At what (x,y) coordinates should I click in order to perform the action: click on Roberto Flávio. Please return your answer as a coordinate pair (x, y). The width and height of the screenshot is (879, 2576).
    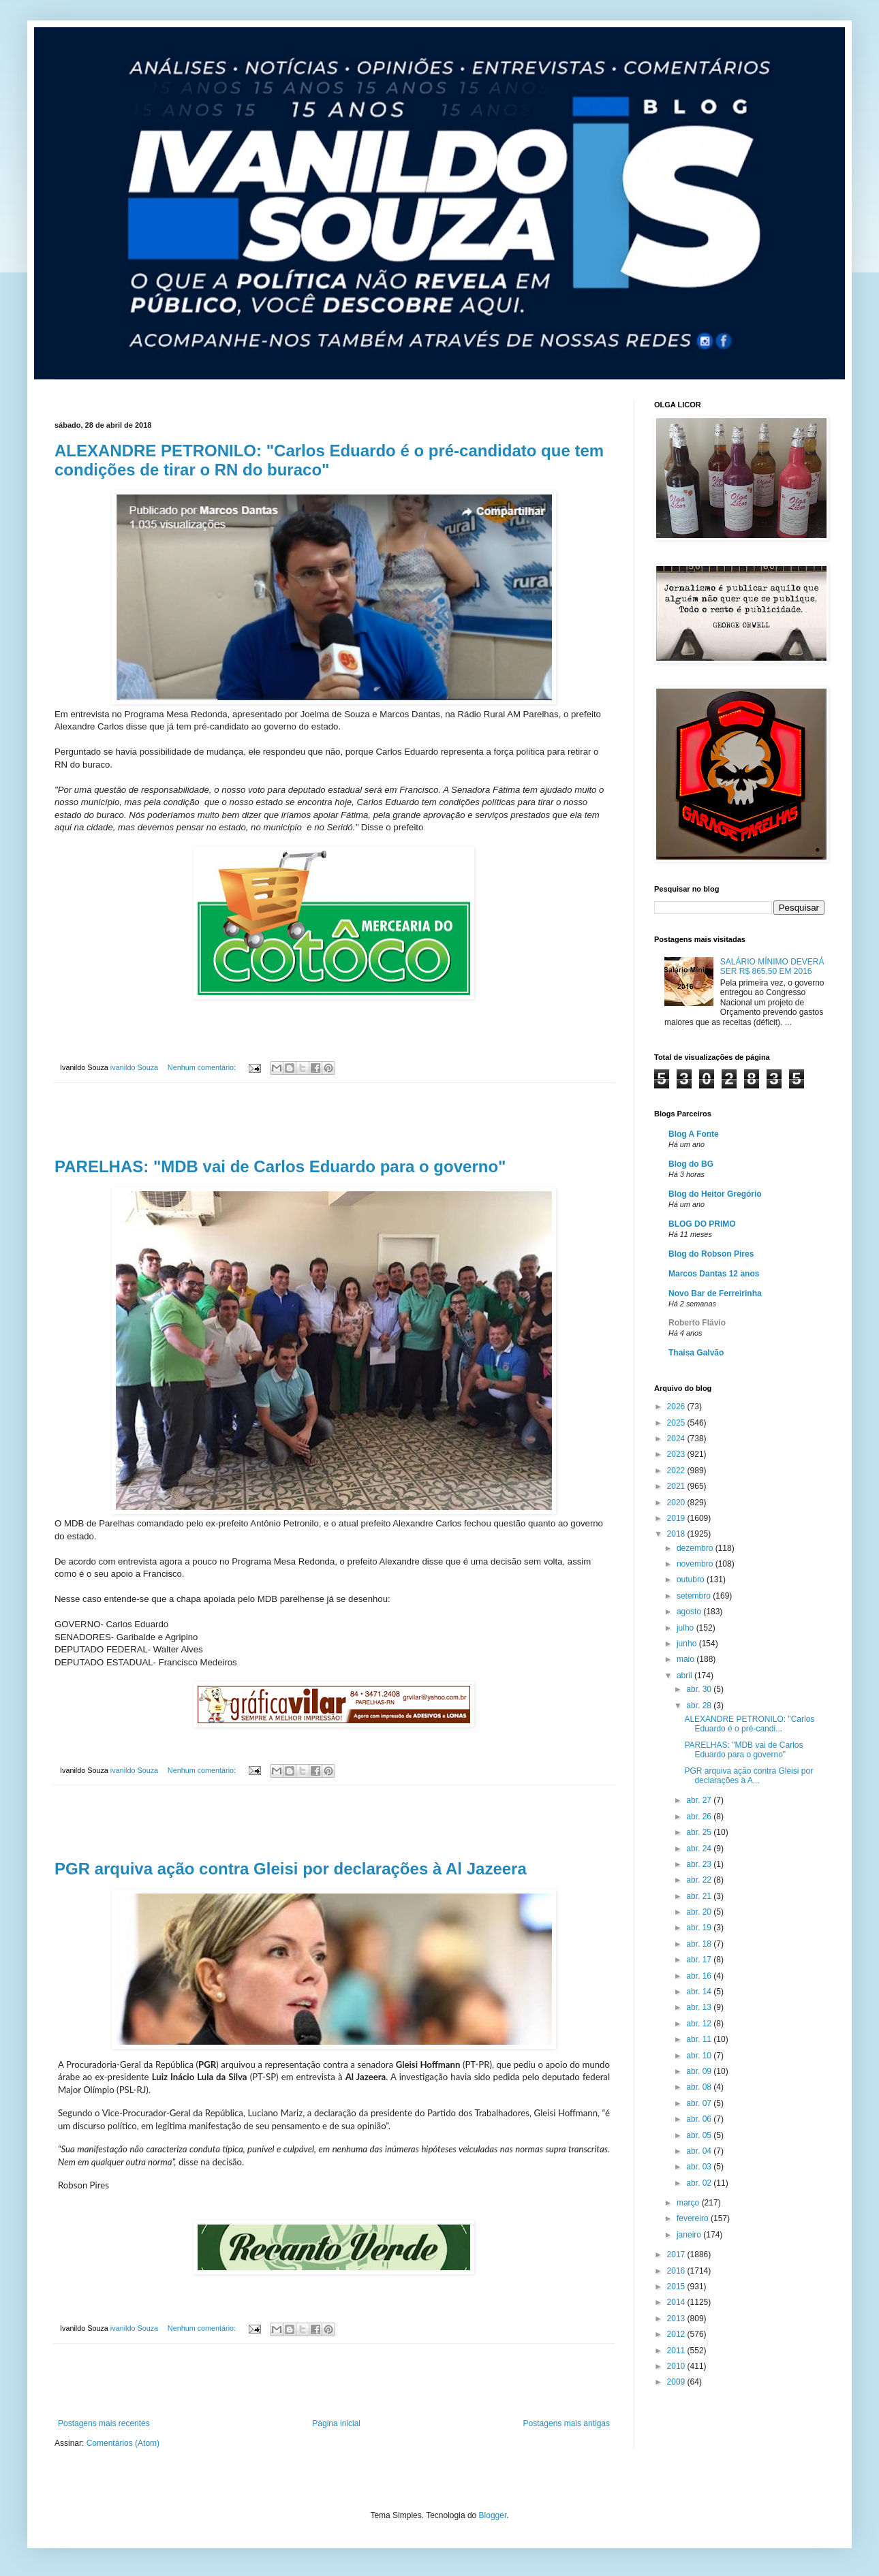
    Looking at the image, I should click on (697, 1323).